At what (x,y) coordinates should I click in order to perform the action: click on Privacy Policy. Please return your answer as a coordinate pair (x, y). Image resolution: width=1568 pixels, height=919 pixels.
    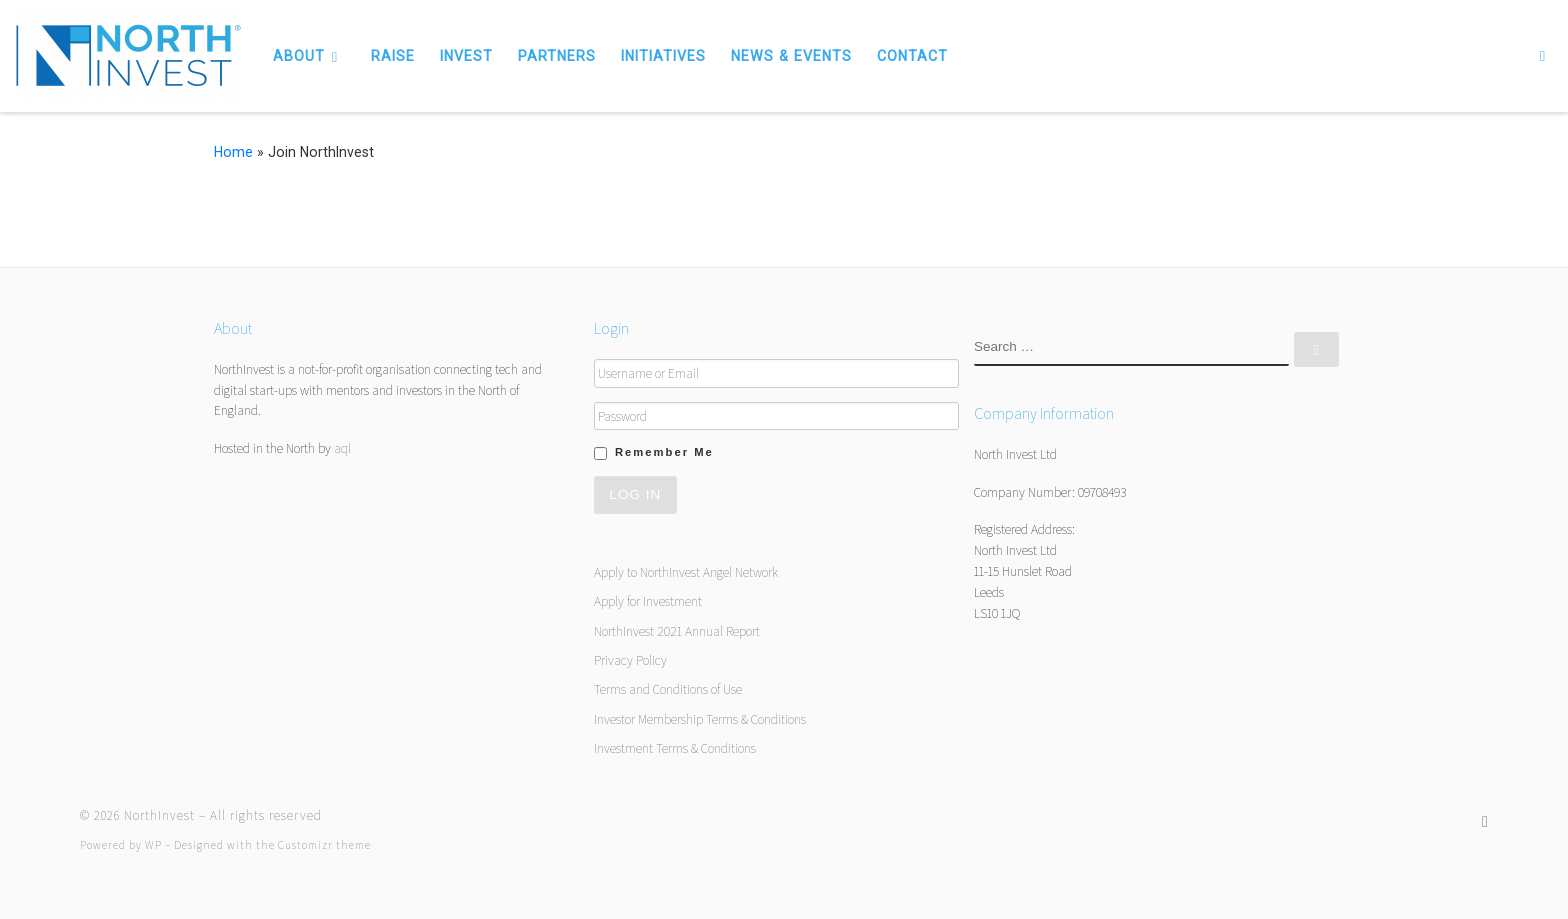
    Looking at the image, I should click on (630, 660).